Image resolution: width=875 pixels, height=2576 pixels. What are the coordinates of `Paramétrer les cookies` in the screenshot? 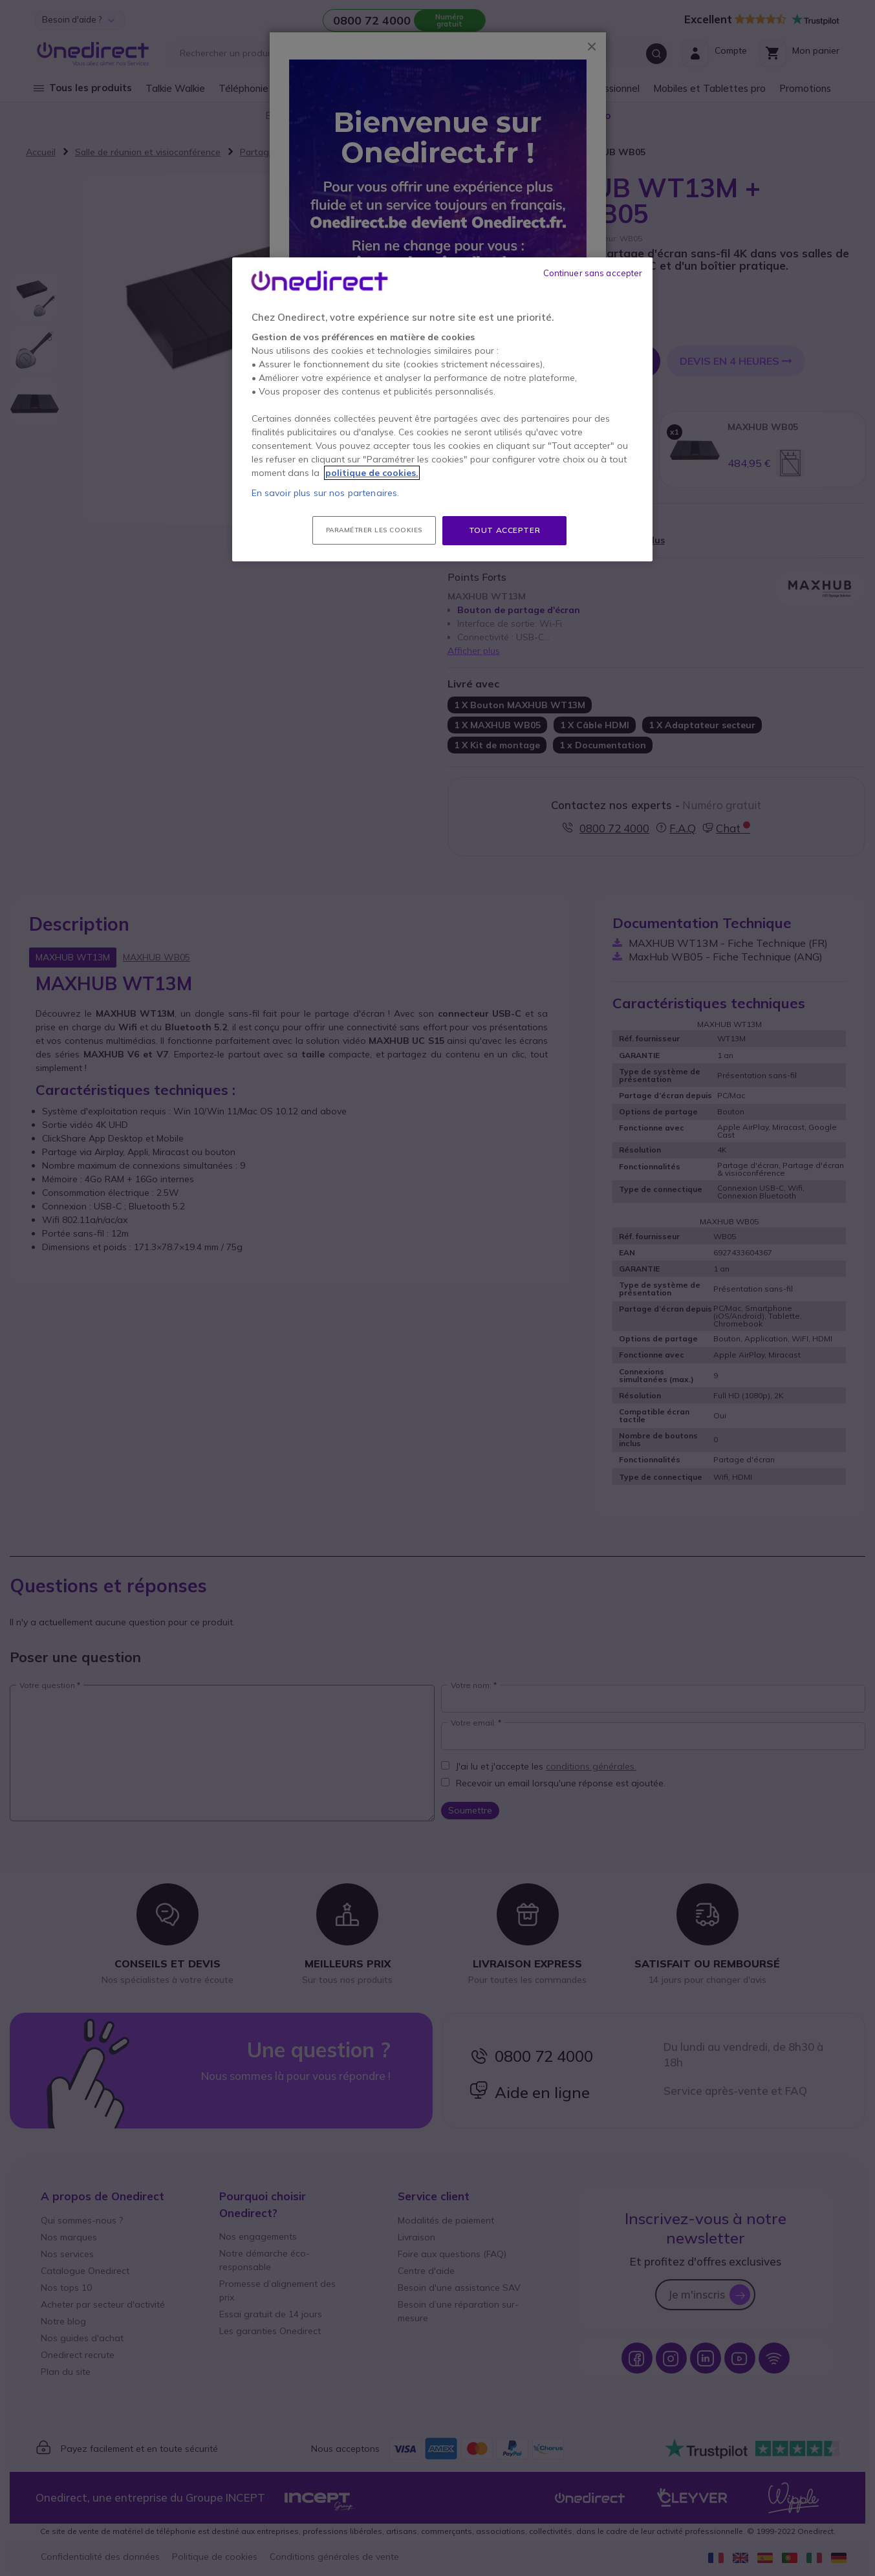 It's located at (374, 530).